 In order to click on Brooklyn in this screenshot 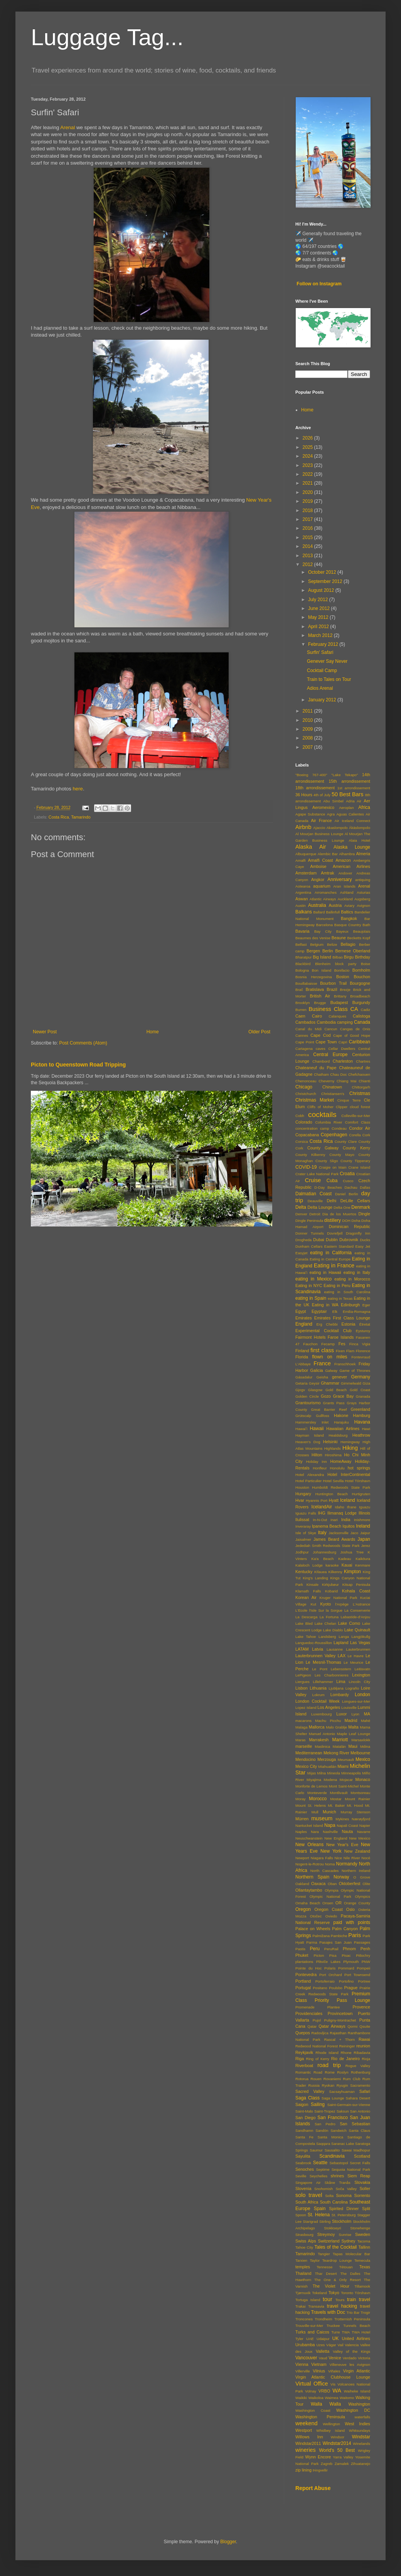, I will do `click(302, 1003)`.